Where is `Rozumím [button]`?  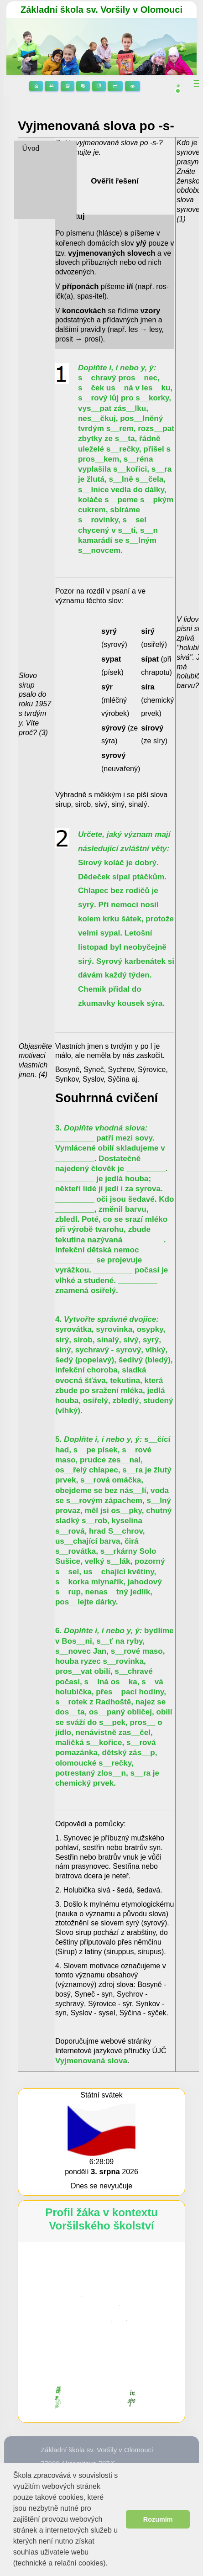 Rozumím [button] is located at coordinates (158, 2519).